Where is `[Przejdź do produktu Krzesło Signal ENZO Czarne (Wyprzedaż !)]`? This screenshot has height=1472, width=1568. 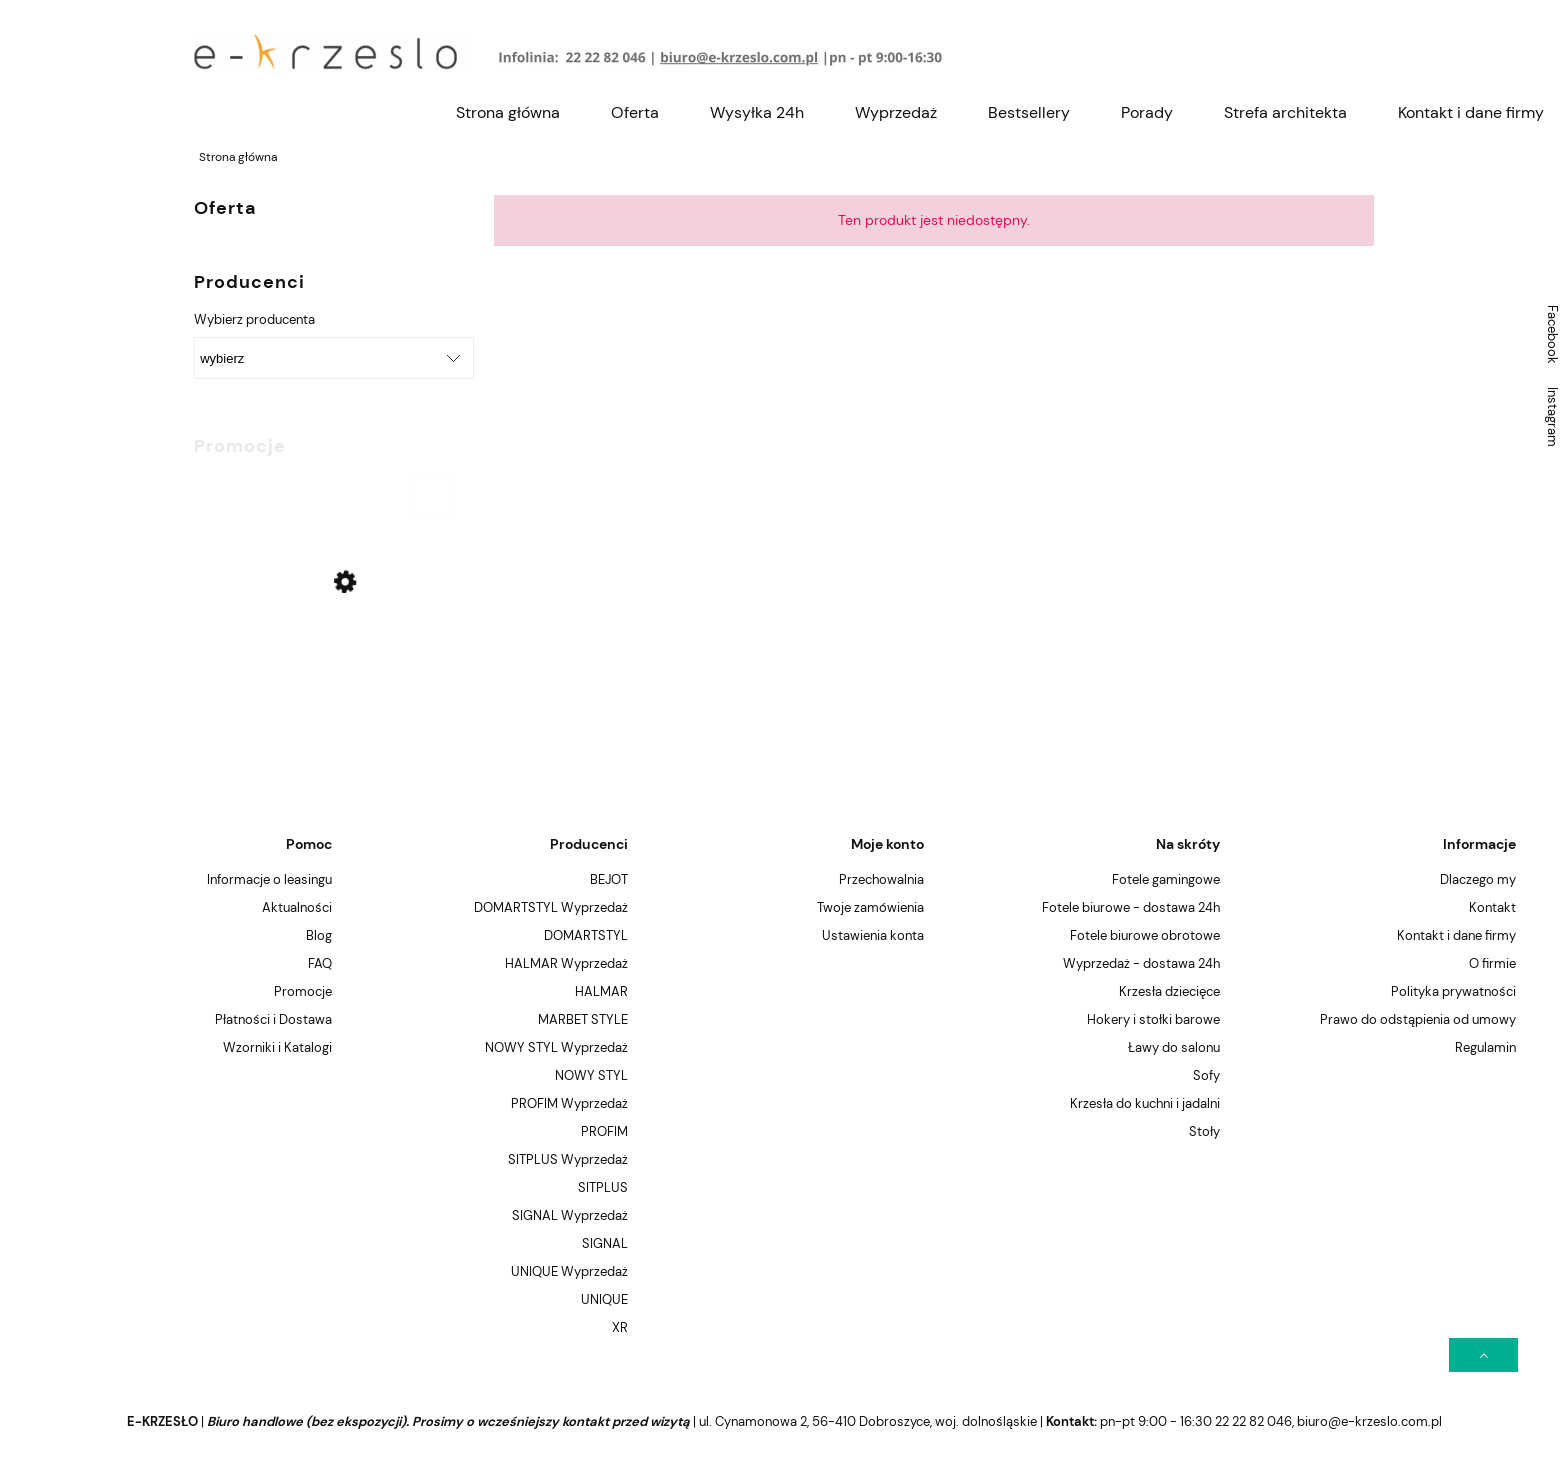 [Przejdź do produktu Krzesło Signal ENZO Czarne (Wyprzedaż !)] is located at coordinates (324, 634).